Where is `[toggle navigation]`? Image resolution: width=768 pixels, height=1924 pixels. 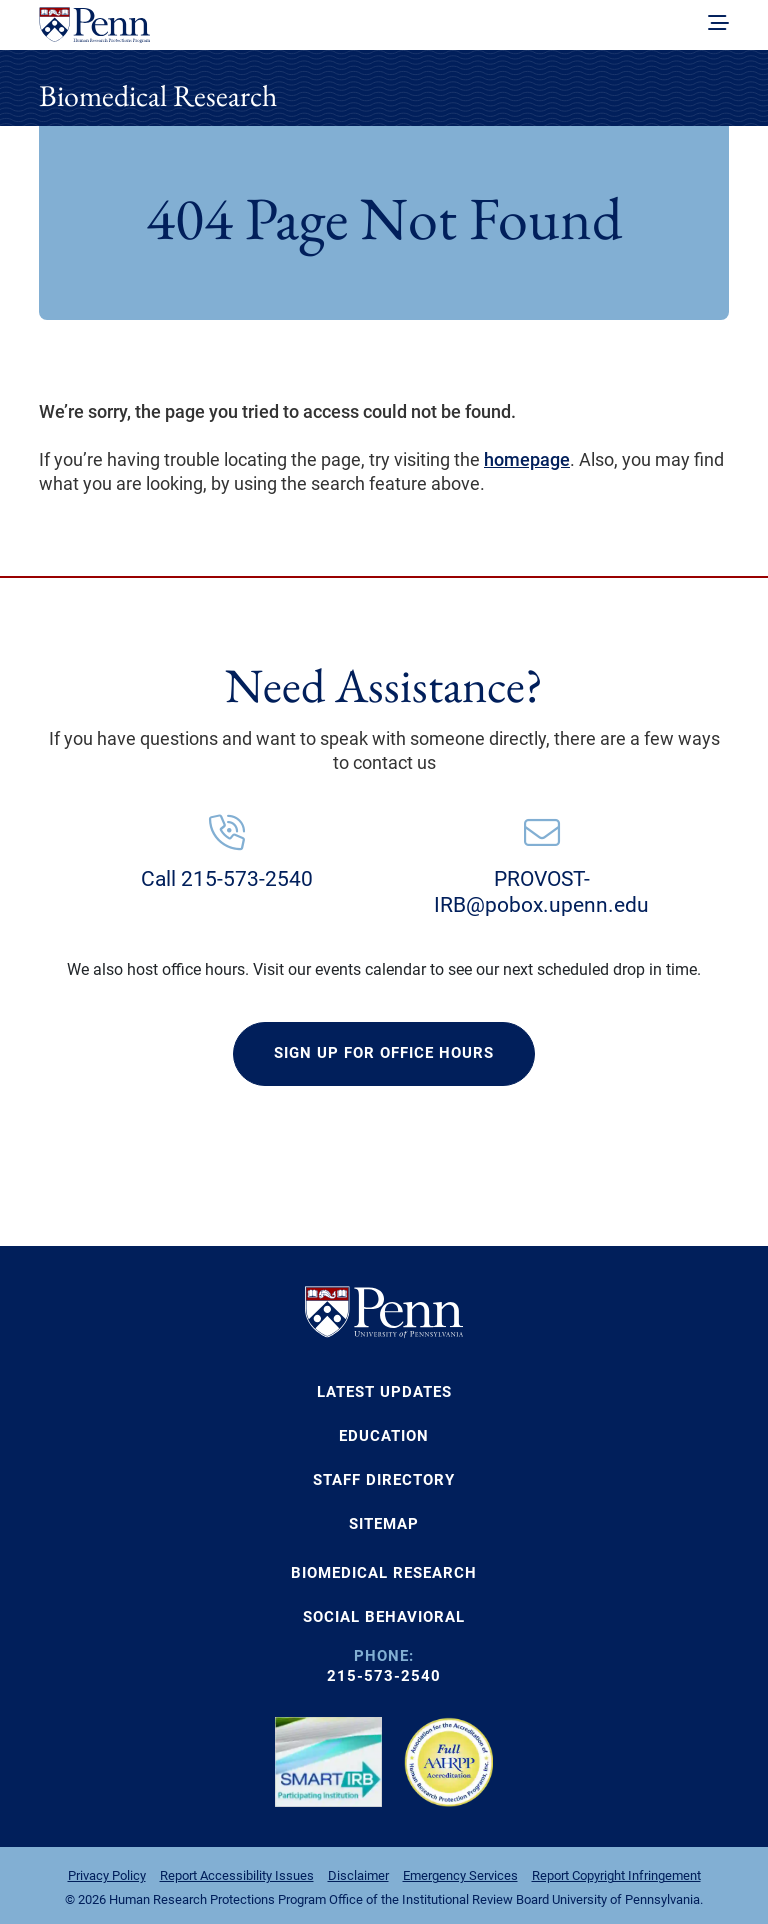 [toggle navigation] is located at coordinates (718, 24).